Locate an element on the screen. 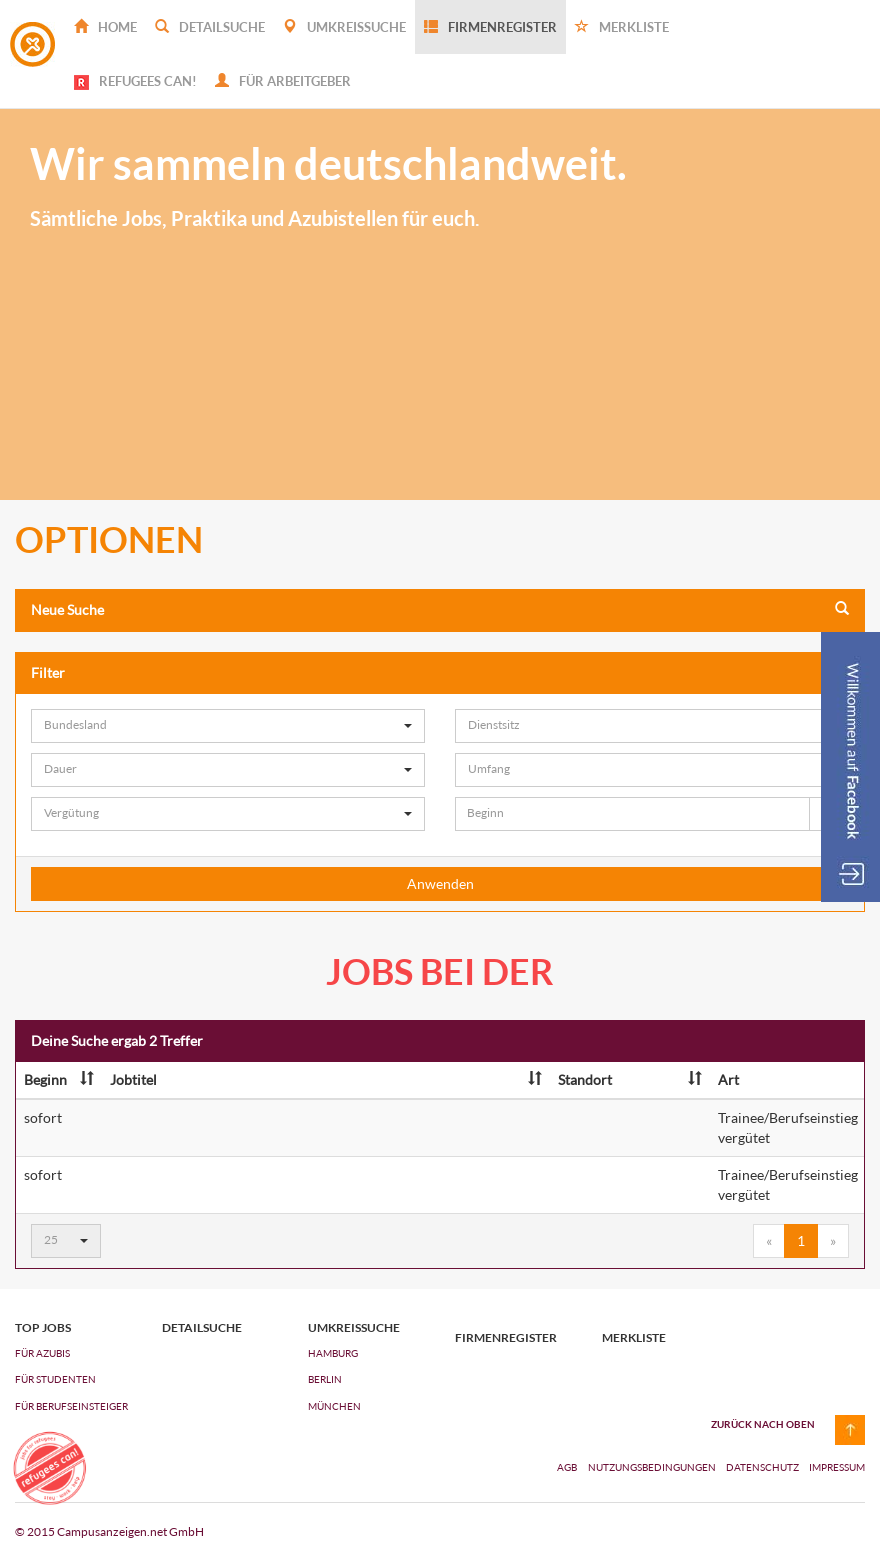  Firmenregister is located at coordinates (490, 27).